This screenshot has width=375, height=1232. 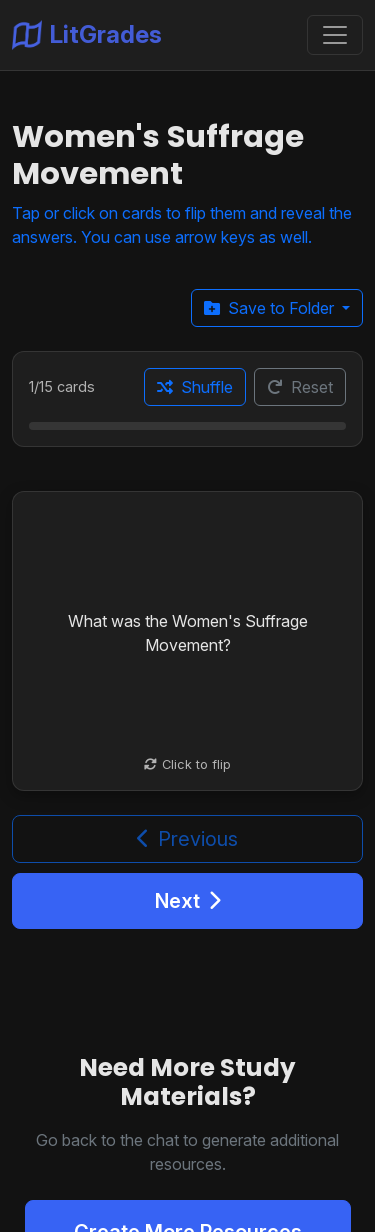 What do you see at coordinates (195, 387) in the screenshot?
I see `Shuffle` at bounding box center [195, 387].